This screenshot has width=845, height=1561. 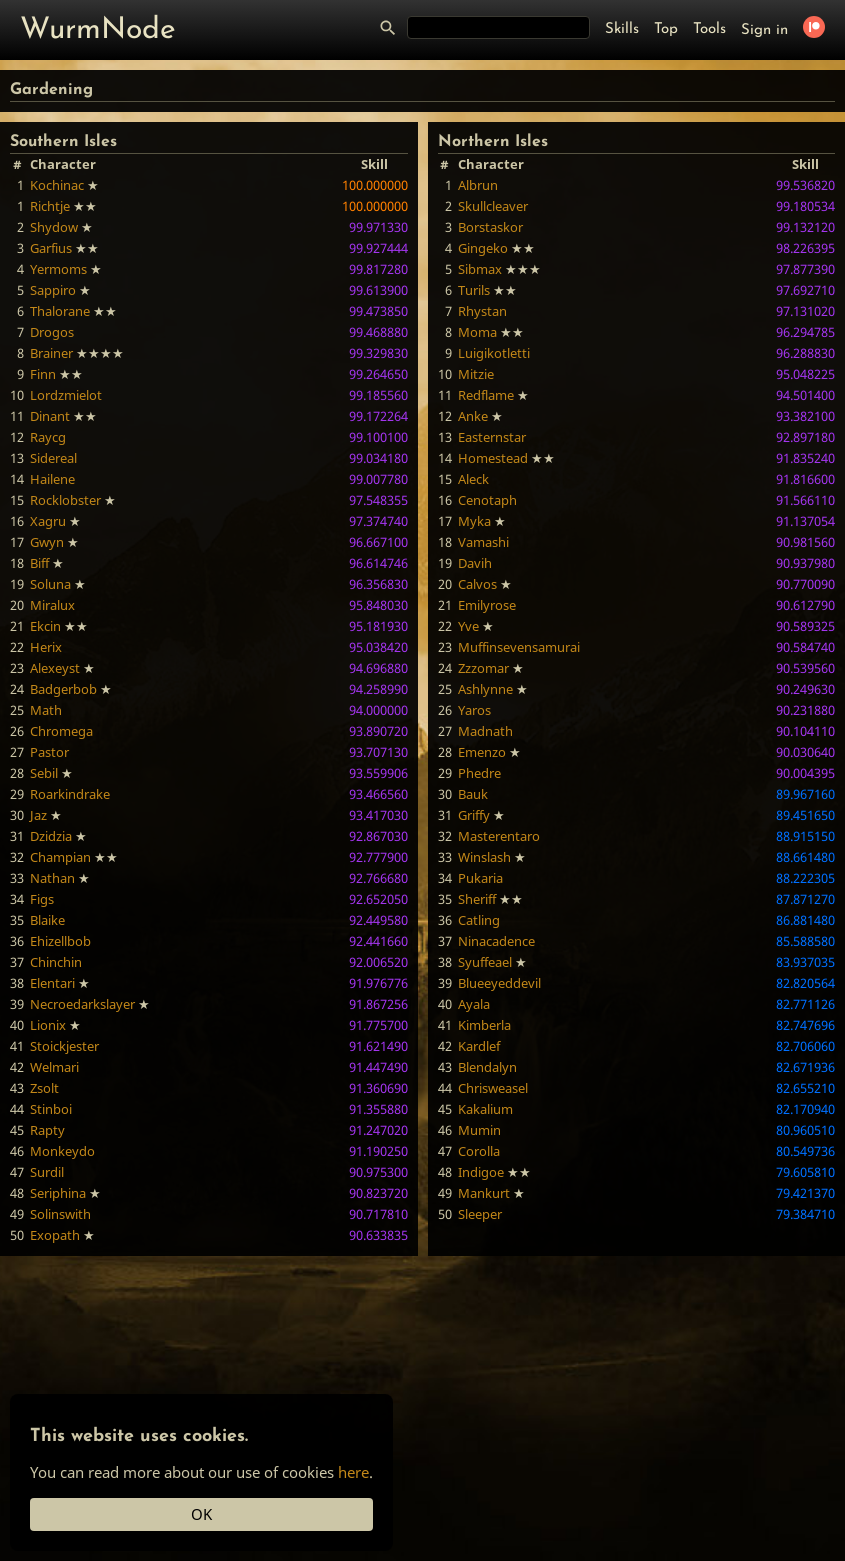 What do you see at coordinates (42, 899) in the screenshot?
I see `Figs` at bounding box center [42, 899].